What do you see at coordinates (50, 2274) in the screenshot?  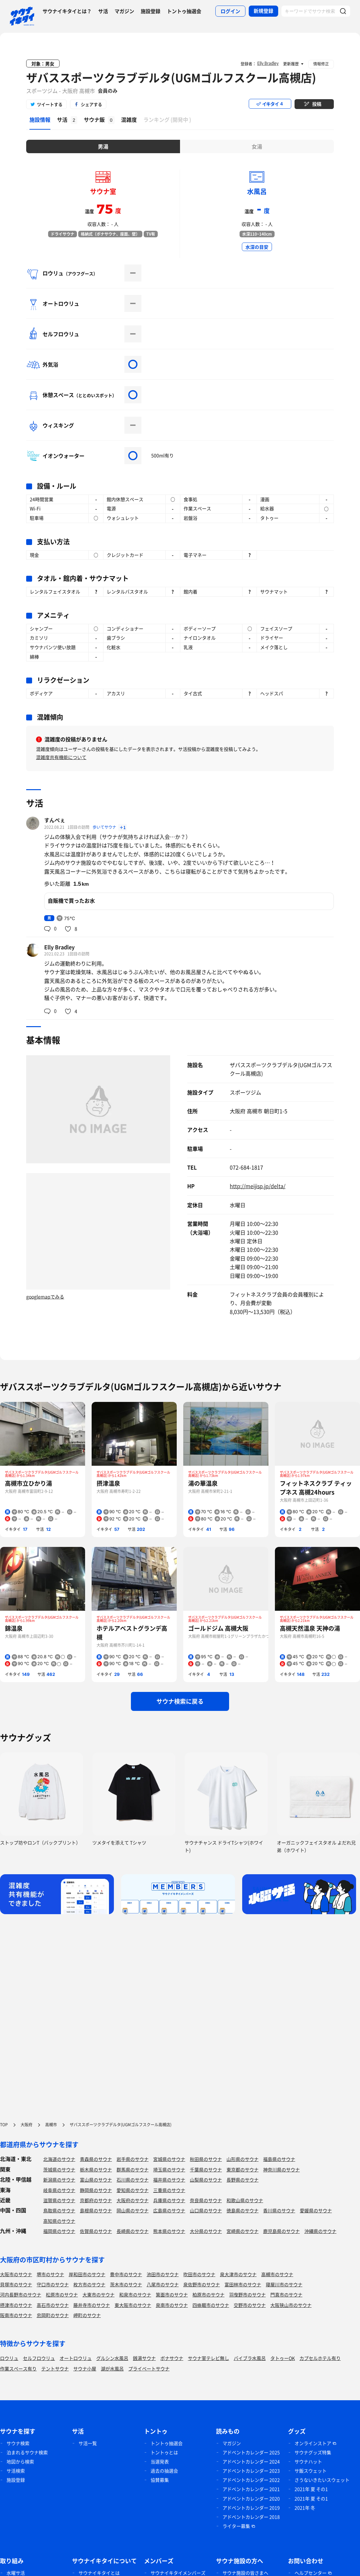 I see `堺市のサウナ` at bounding box center [50, 2274].